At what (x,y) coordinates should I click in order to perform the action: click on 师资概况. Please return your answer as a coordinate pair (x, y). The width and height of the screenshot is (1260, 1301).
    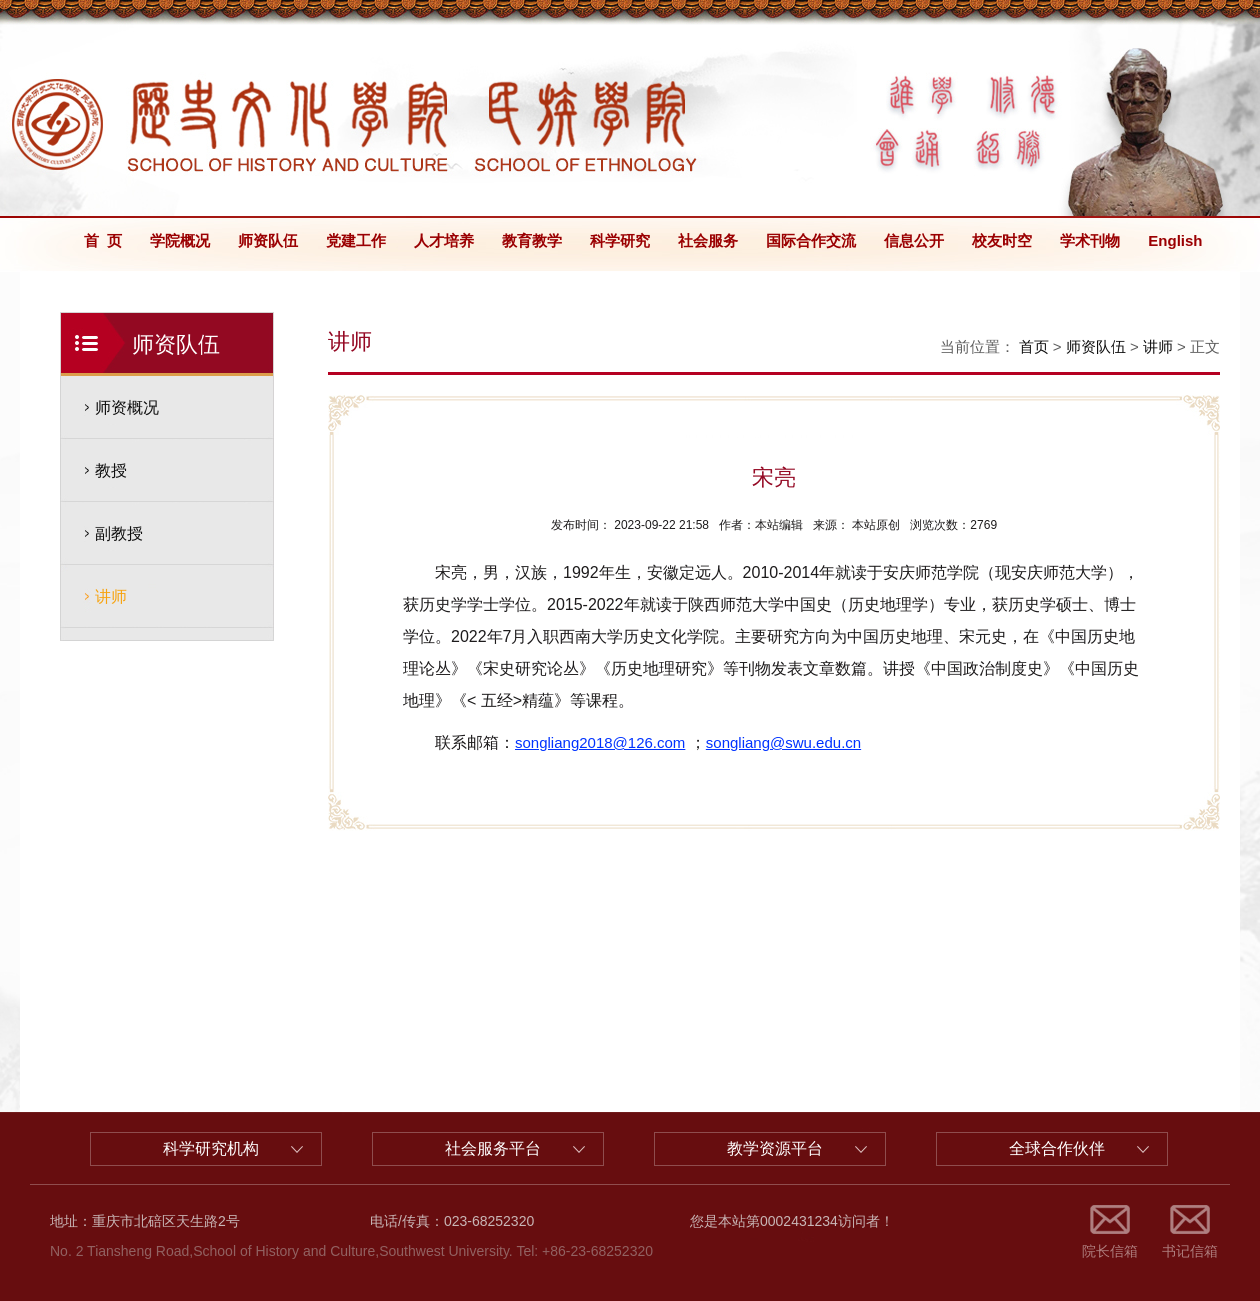
    Looking at the image, I should click on (127, 407).